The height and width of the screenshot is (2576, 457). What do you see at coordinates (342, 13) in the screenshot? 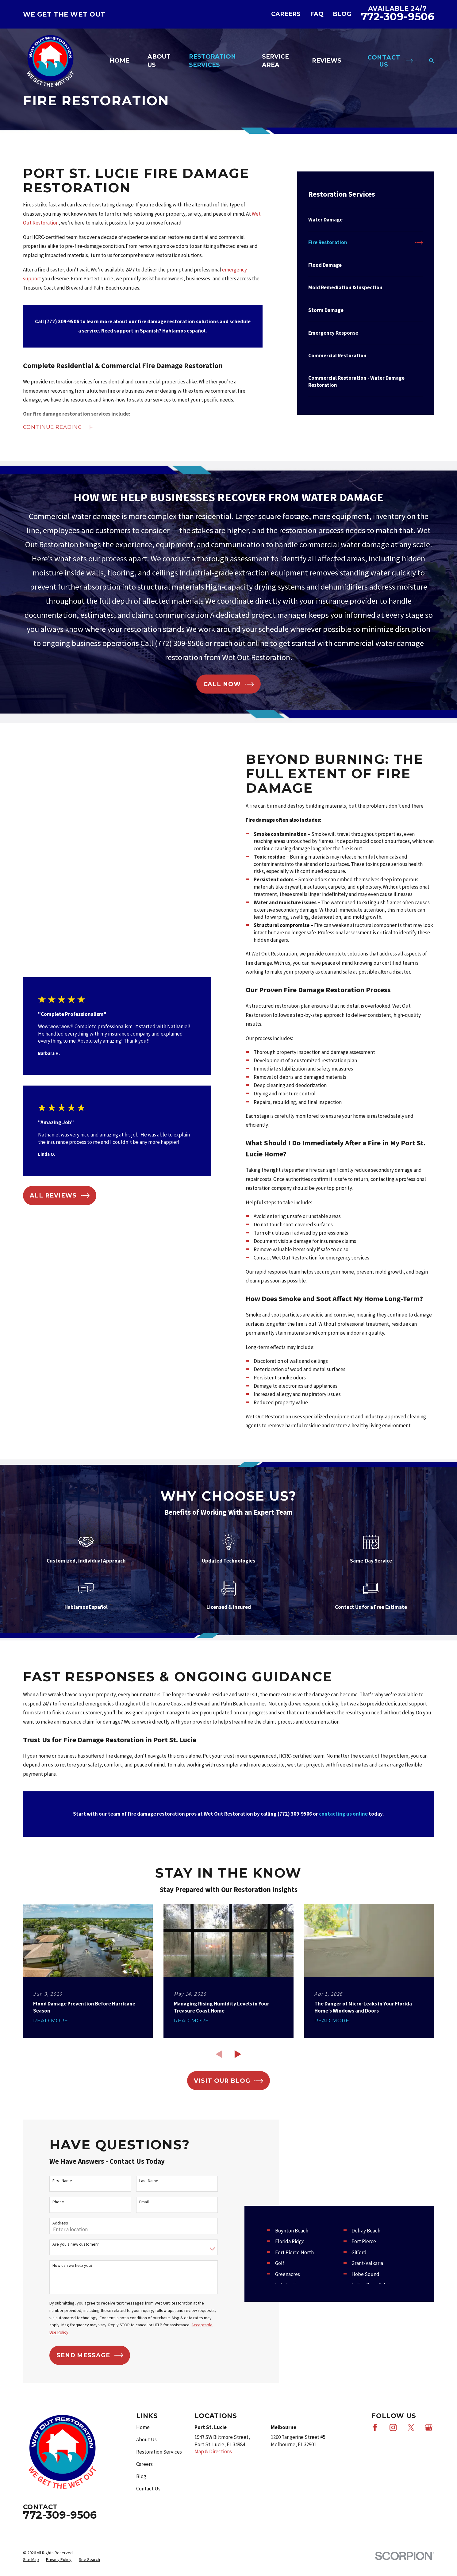
I see `Blog` at bounding box center [342, 13].